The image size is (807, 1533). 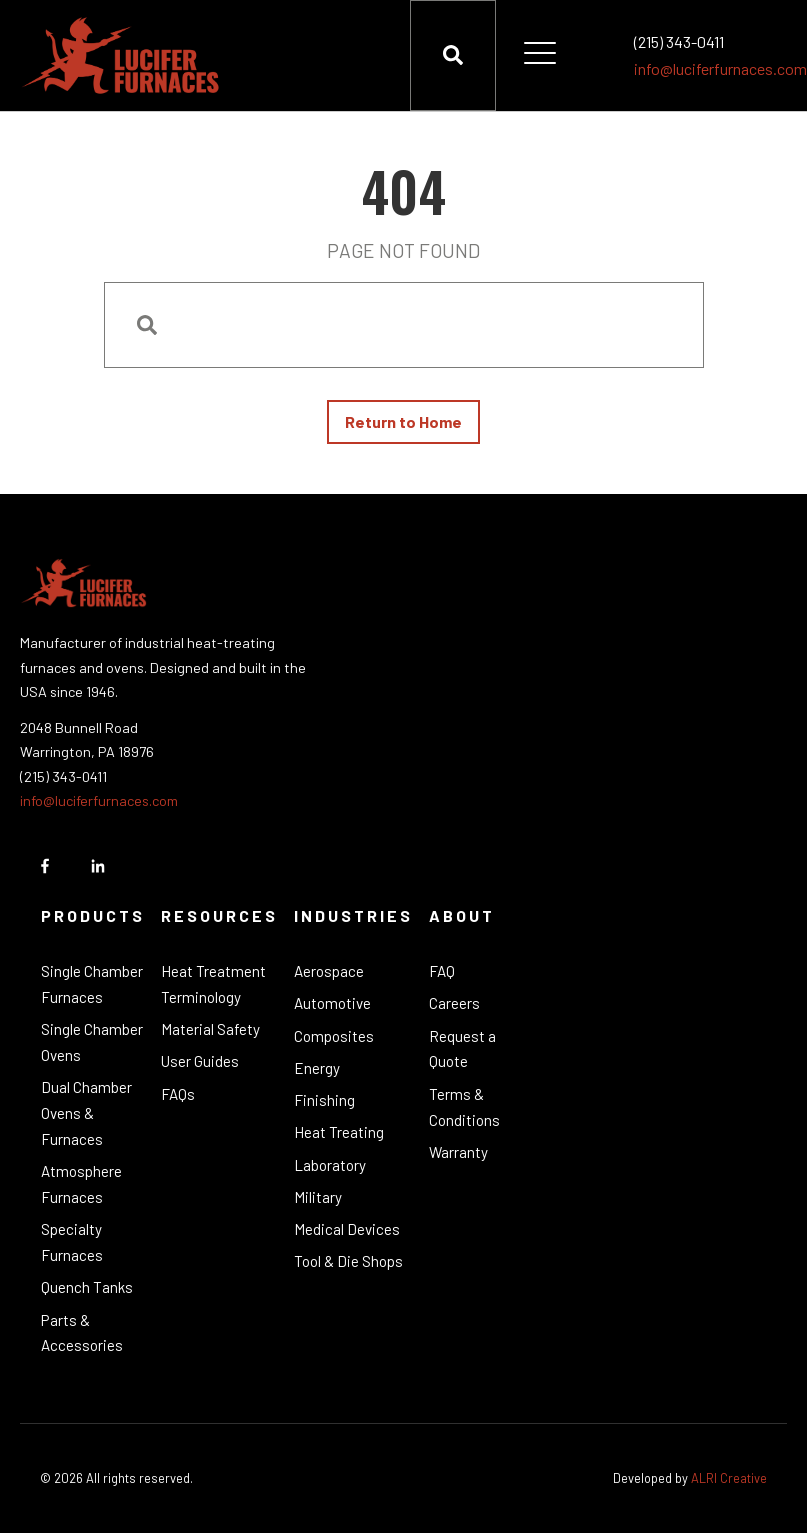 What do you see at coordinates (332, 1003) in the screenshot?
I see `Automotive [menuitem]` at bounding box center [332, 1003].